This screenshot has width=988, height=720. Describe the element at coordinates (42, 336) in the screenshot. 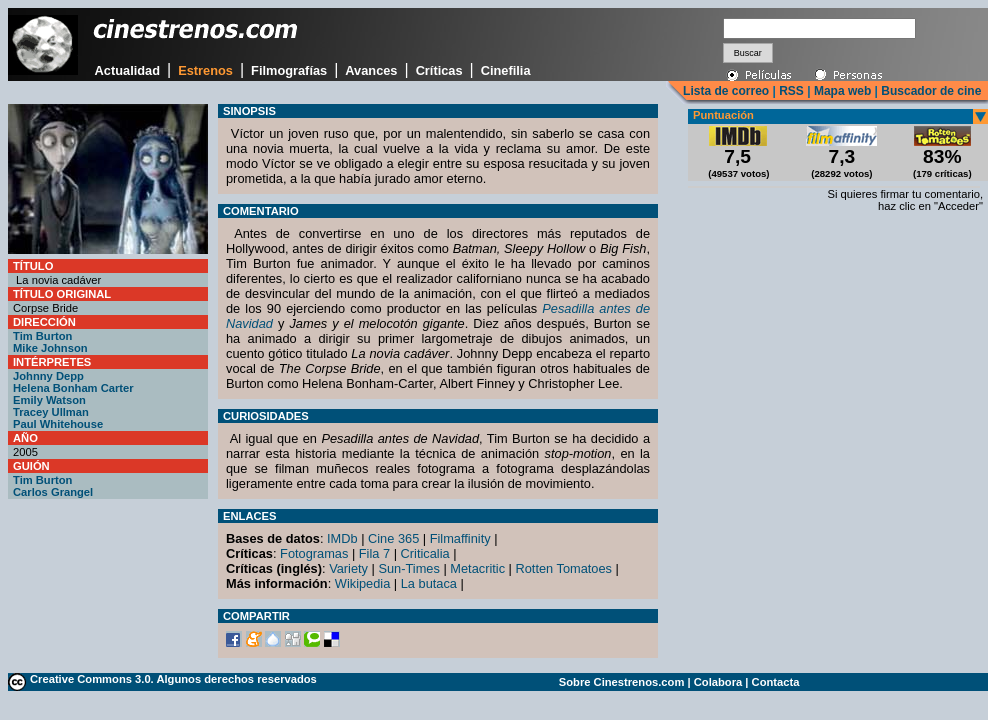

I see `Tim Burton` at that location.